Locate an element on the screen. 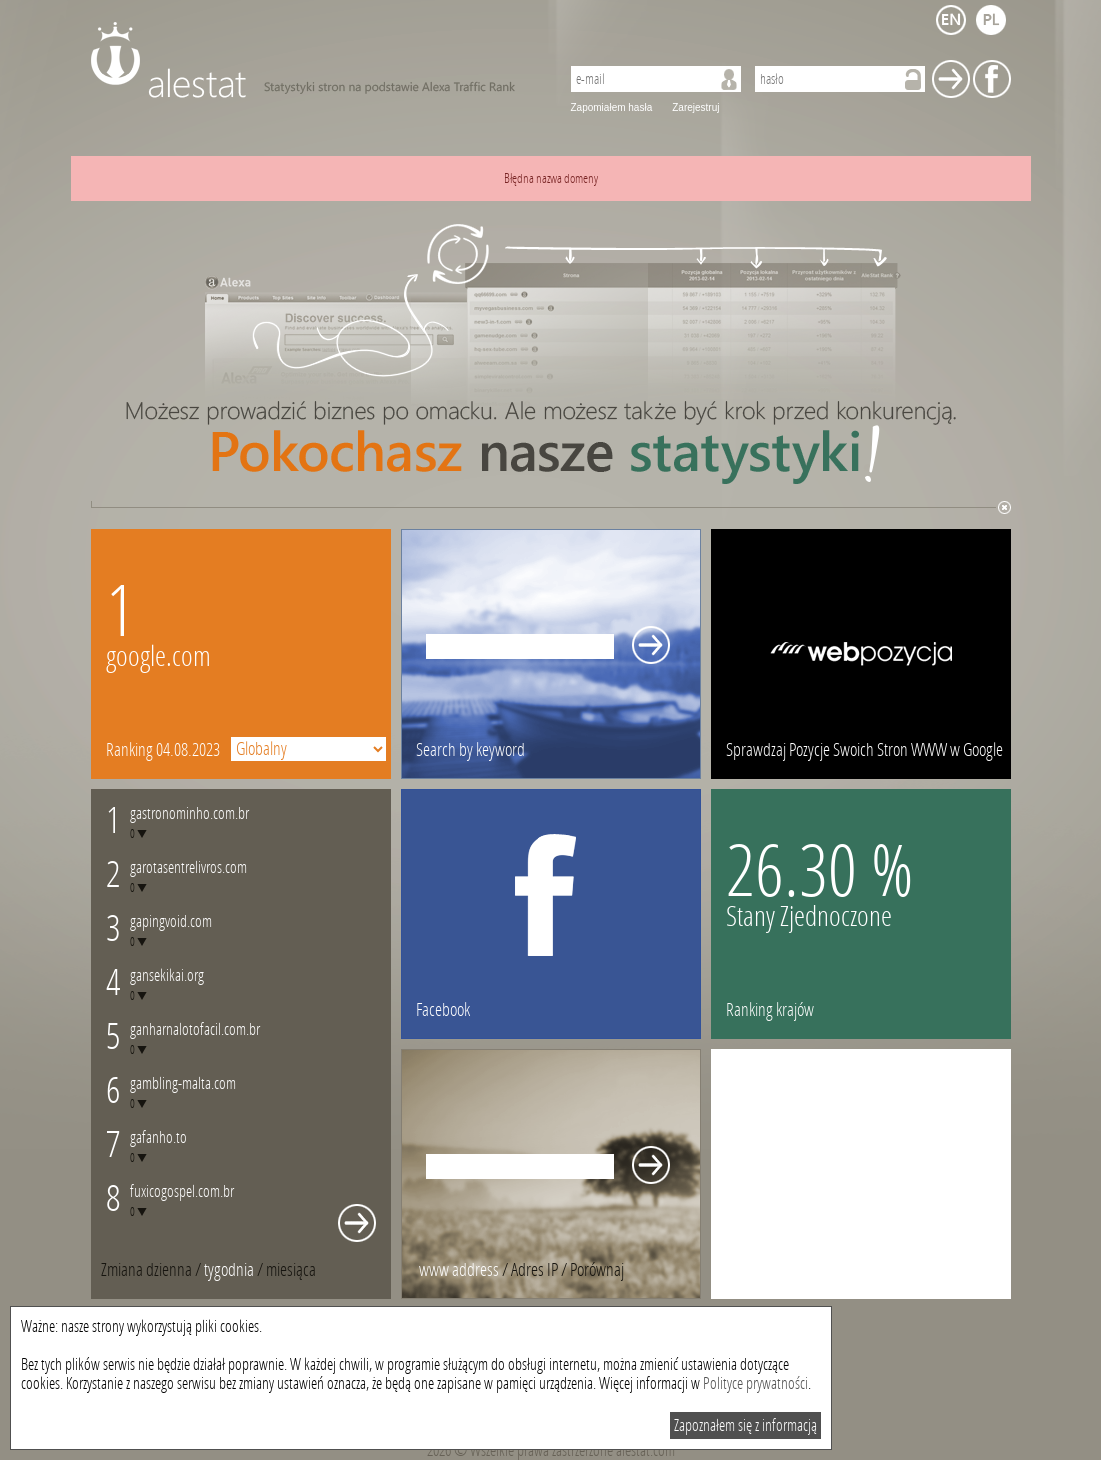  www address [presentation] is located at coordinates (459, 1270).